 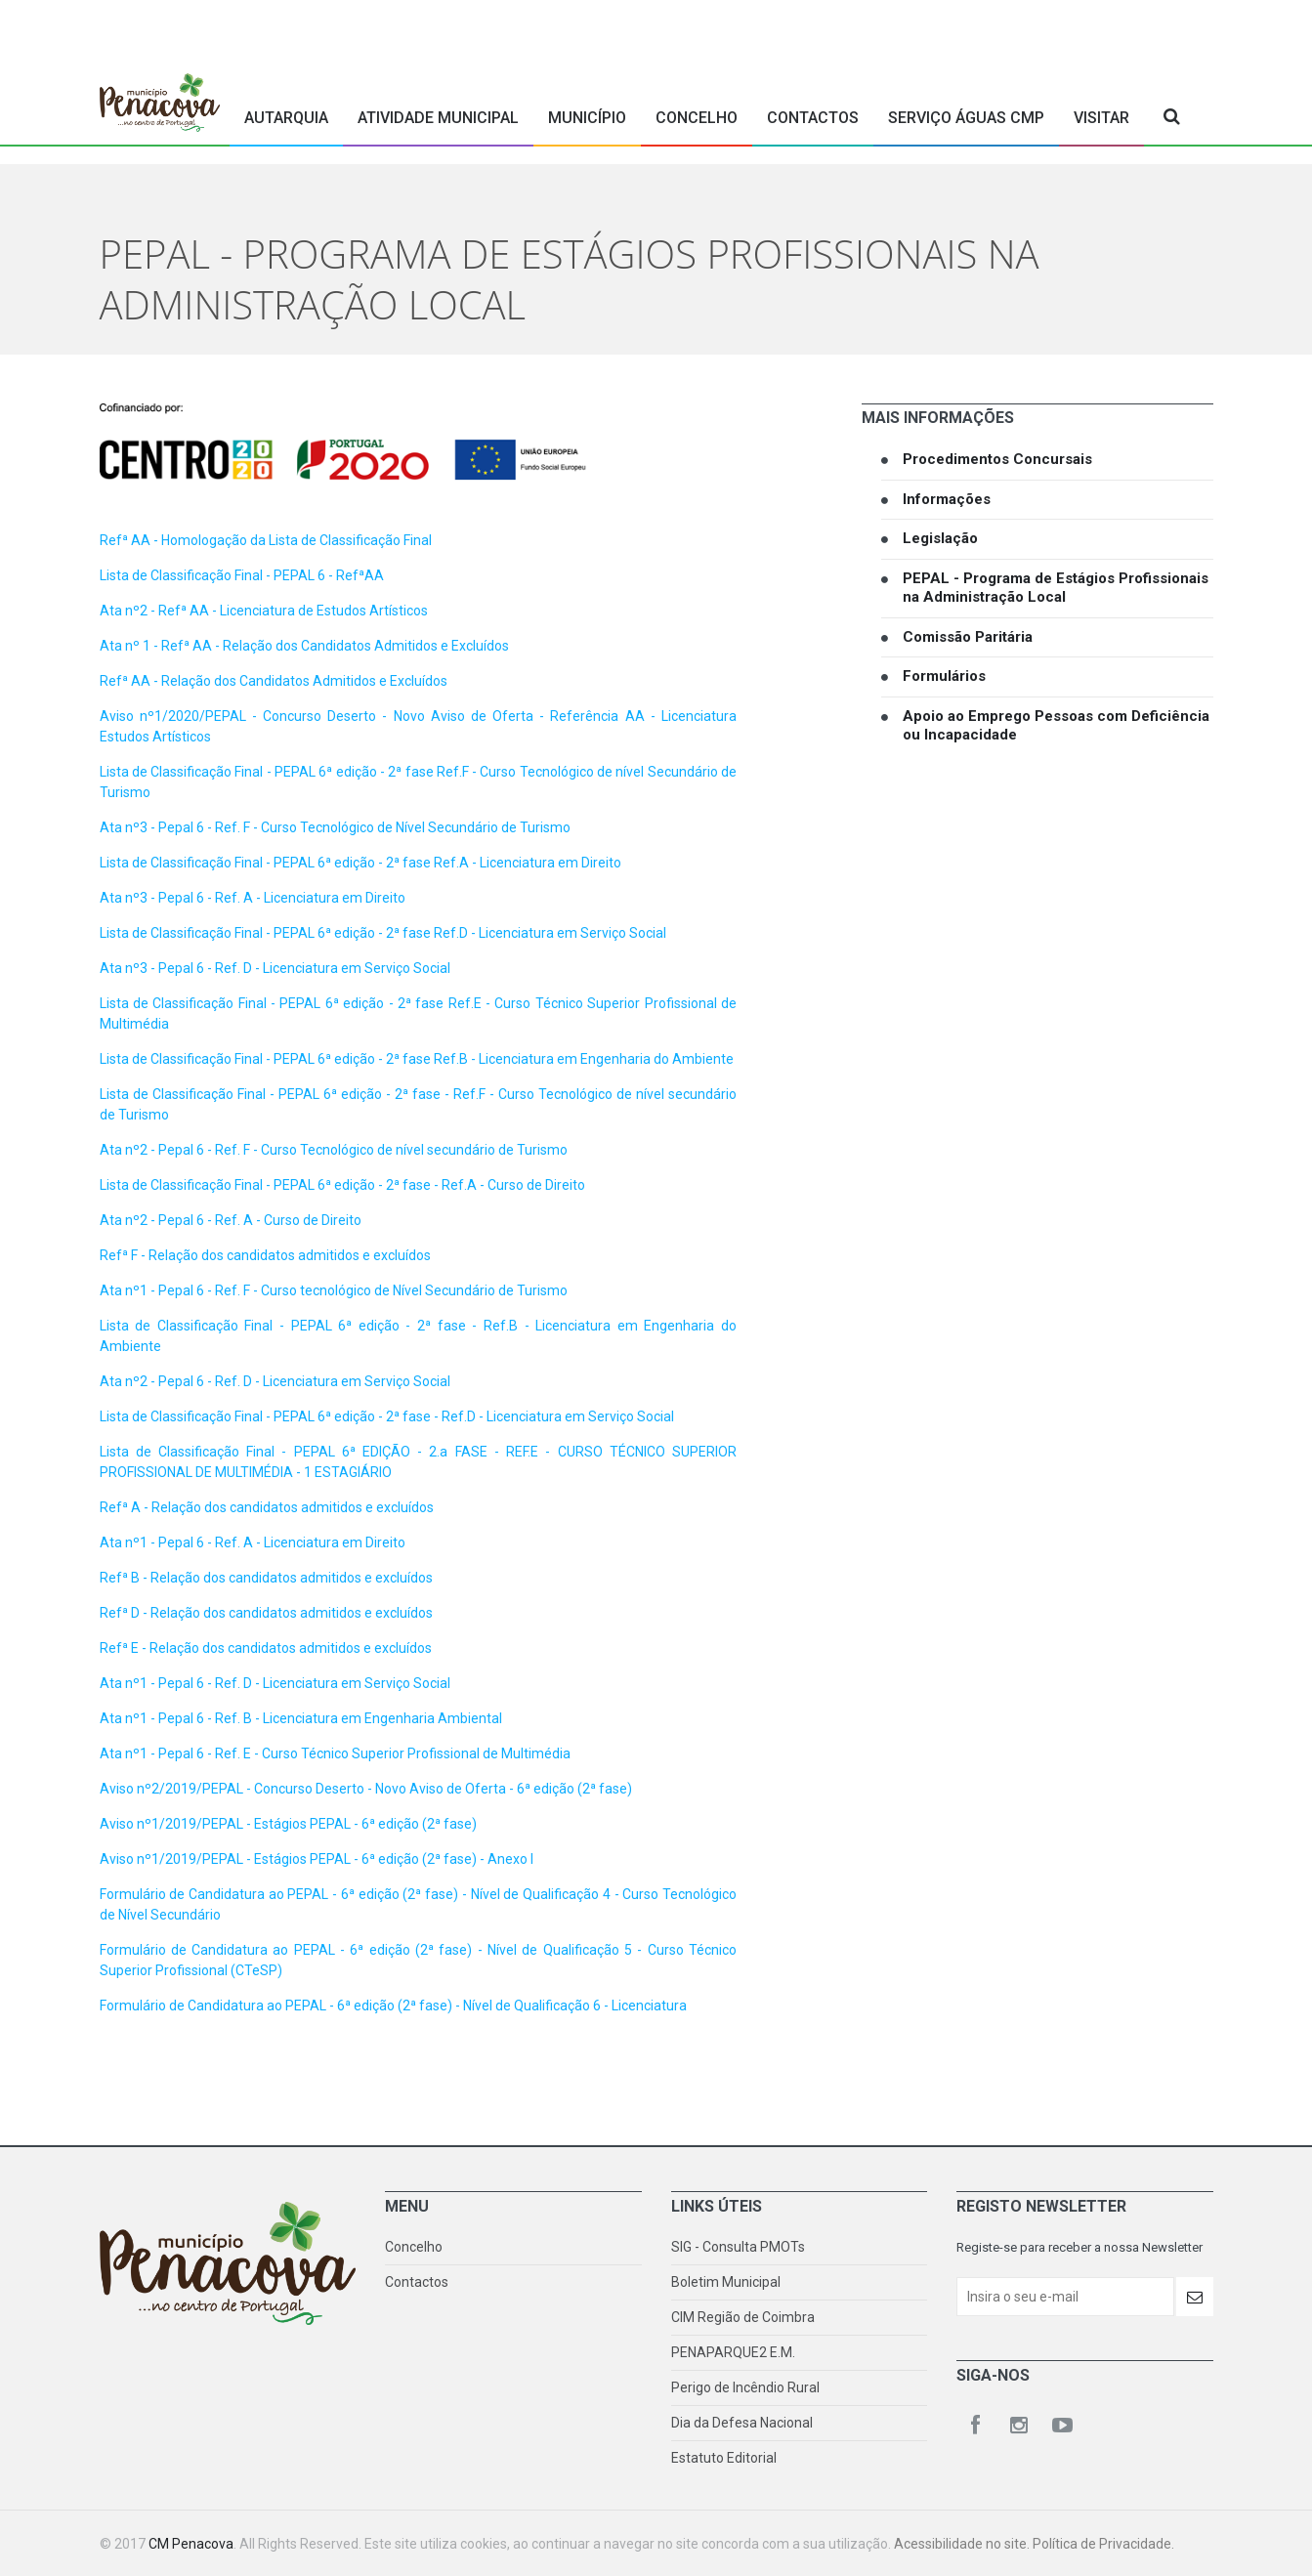 What do you see at coordinates (963, 2544) in the screenshot?
I see `Acessibilidade no site.` at bounding box center [963, 2544].